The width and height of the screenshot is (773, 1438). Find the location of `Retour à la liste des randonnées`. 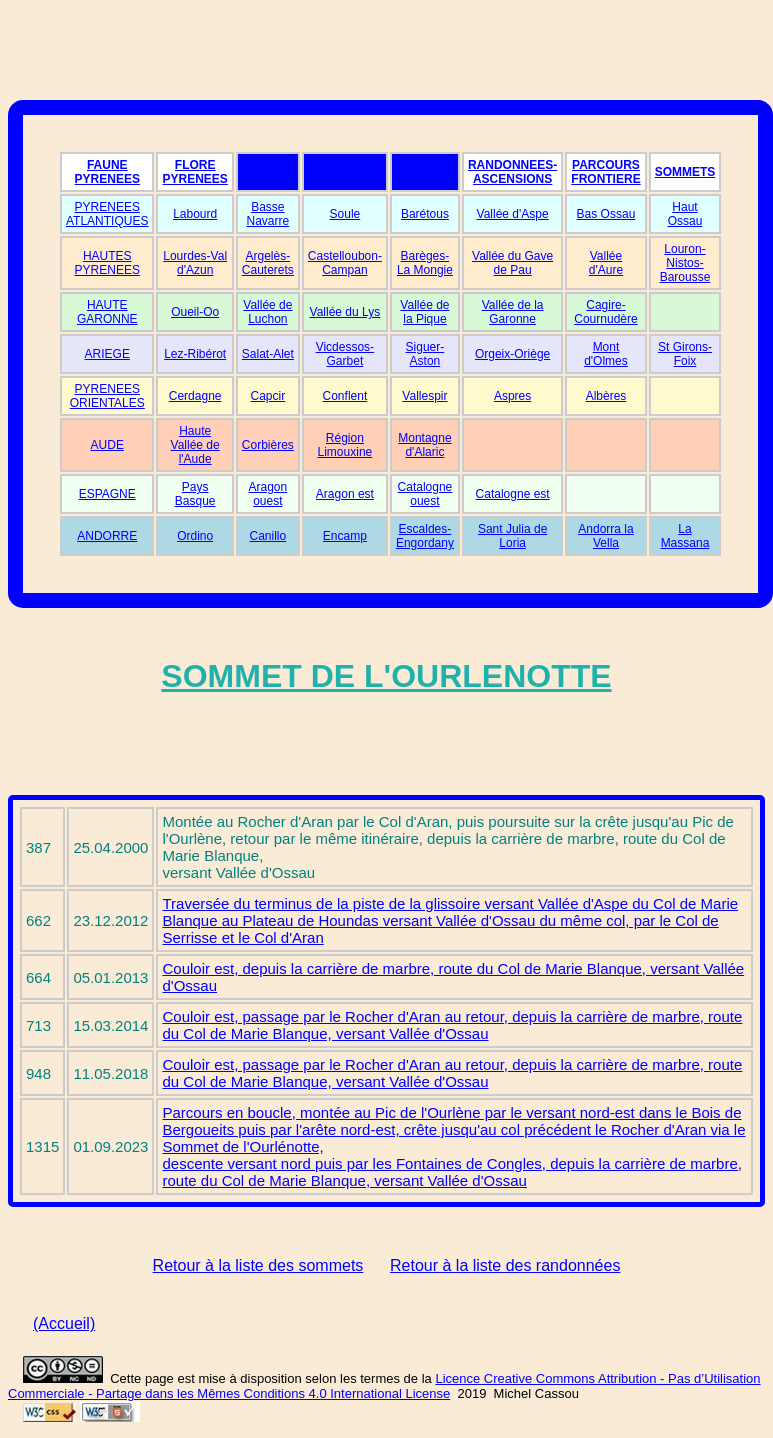

Retour à la liste des randonnées is located at coordinates (505, 1265).